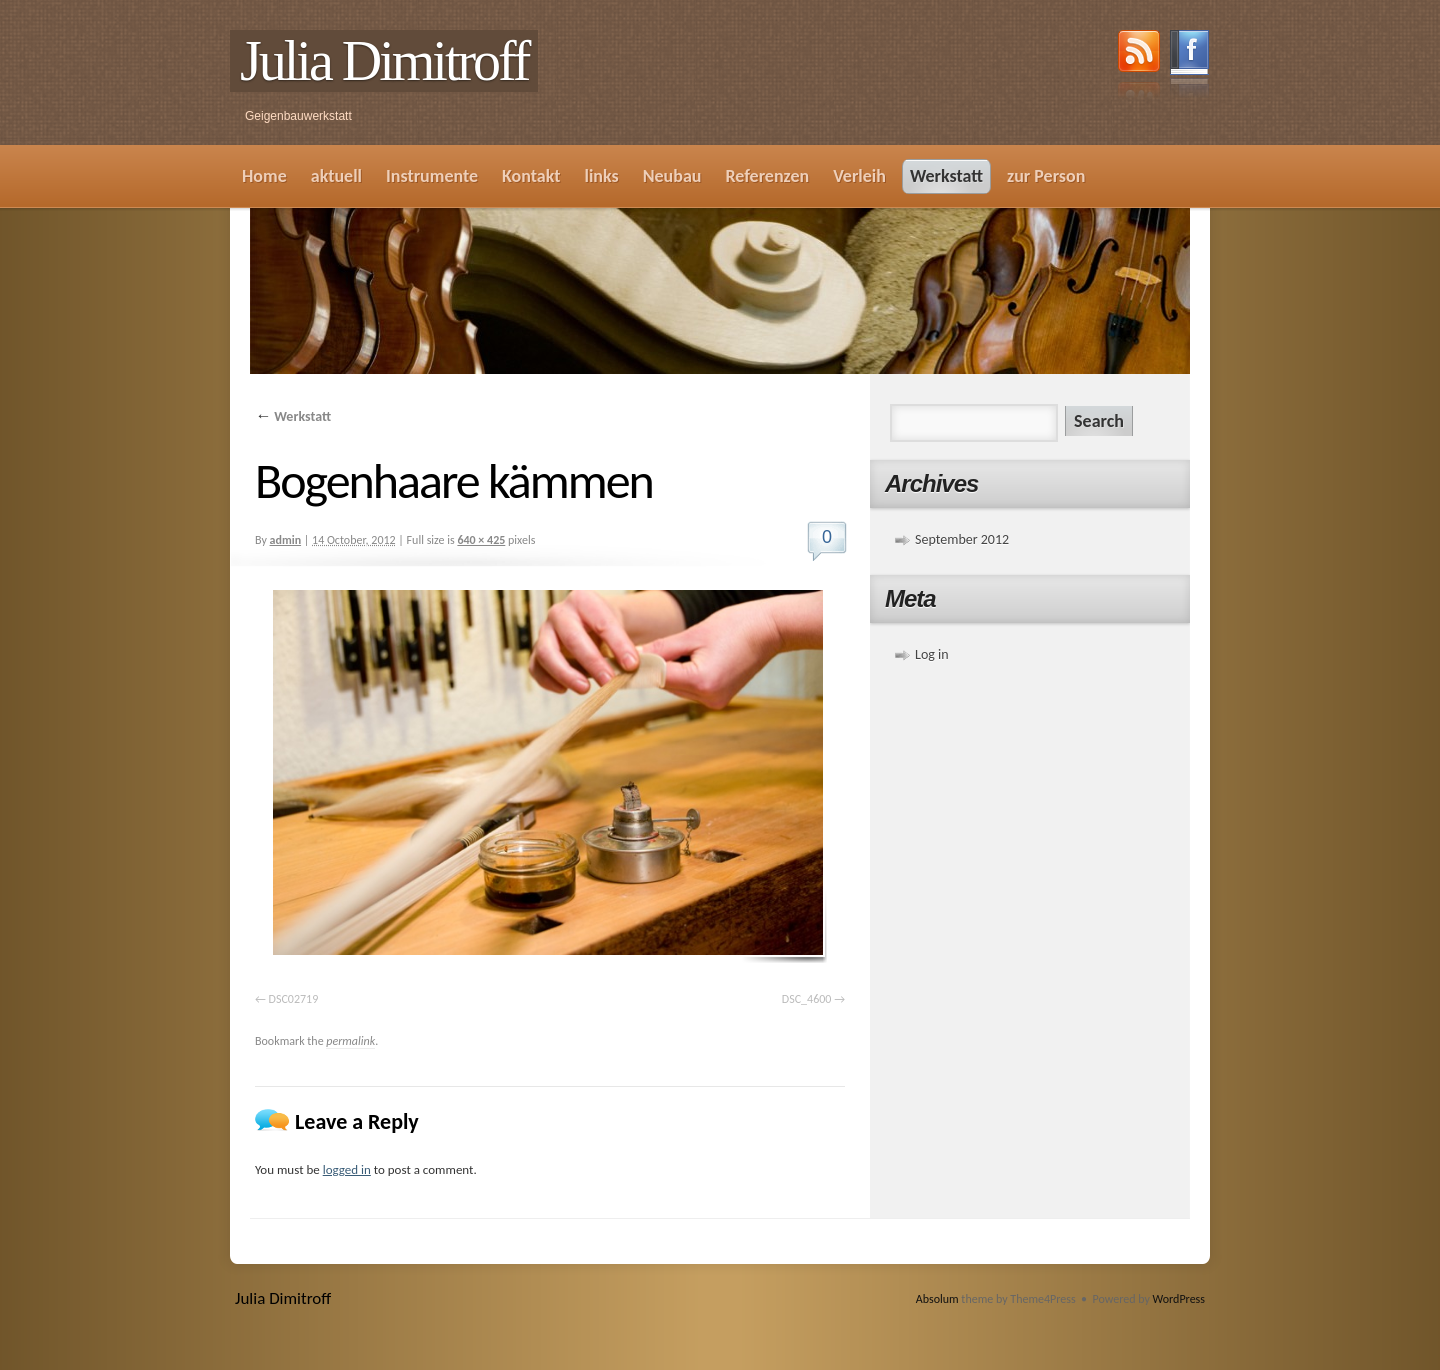 The width and height of the screenshot is (1440, 1370). What do you see at coordinates (672, 176) in the screenshot?
I see `Neubau` at bounding box center [672, 176].